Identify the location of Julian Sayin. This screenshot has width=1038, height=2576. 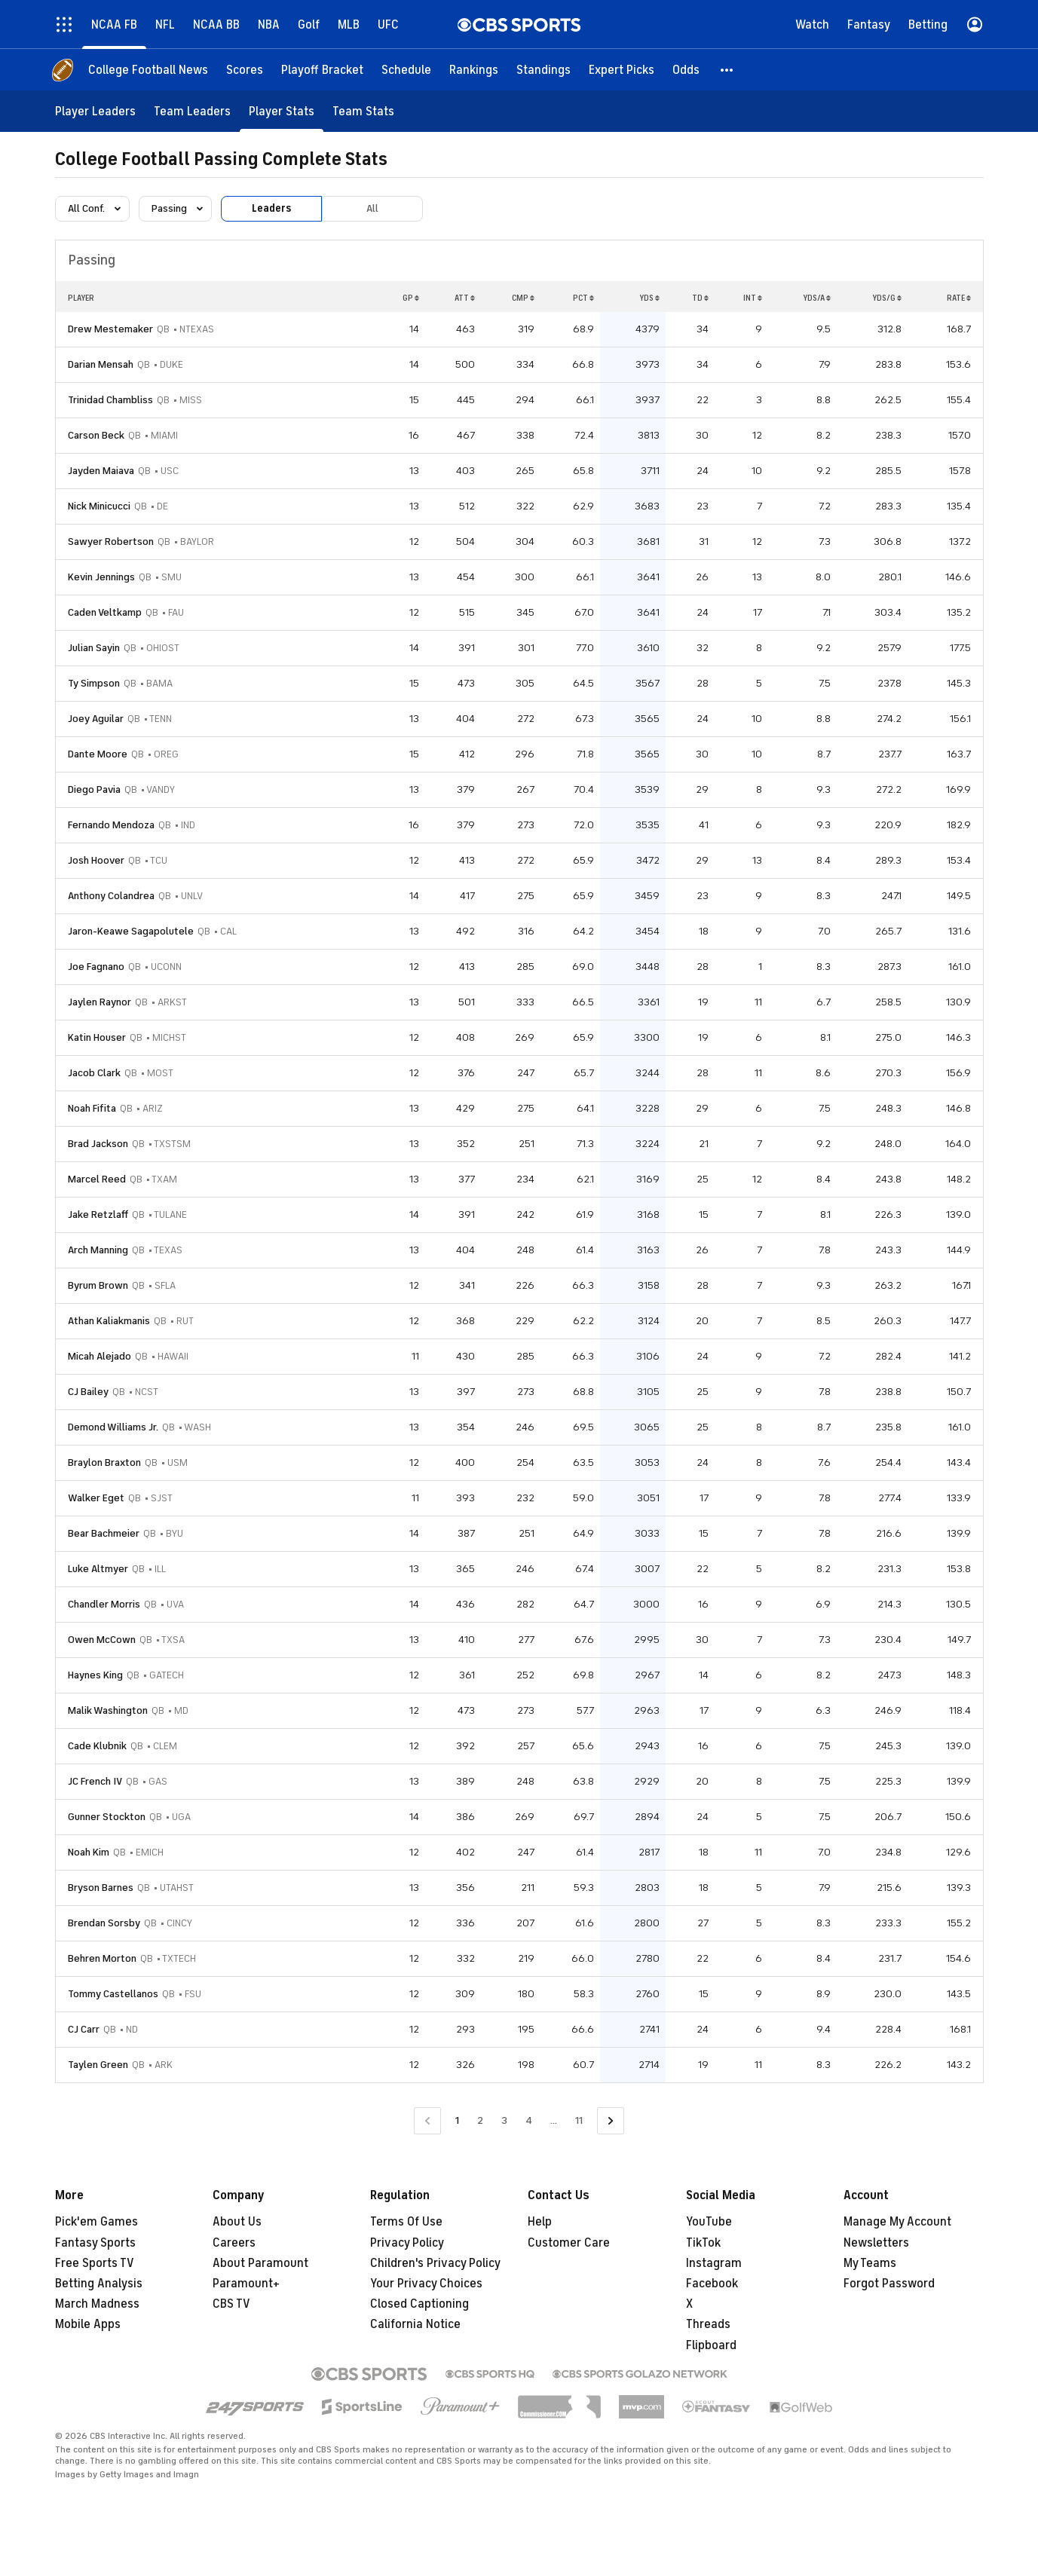
(94, 647).